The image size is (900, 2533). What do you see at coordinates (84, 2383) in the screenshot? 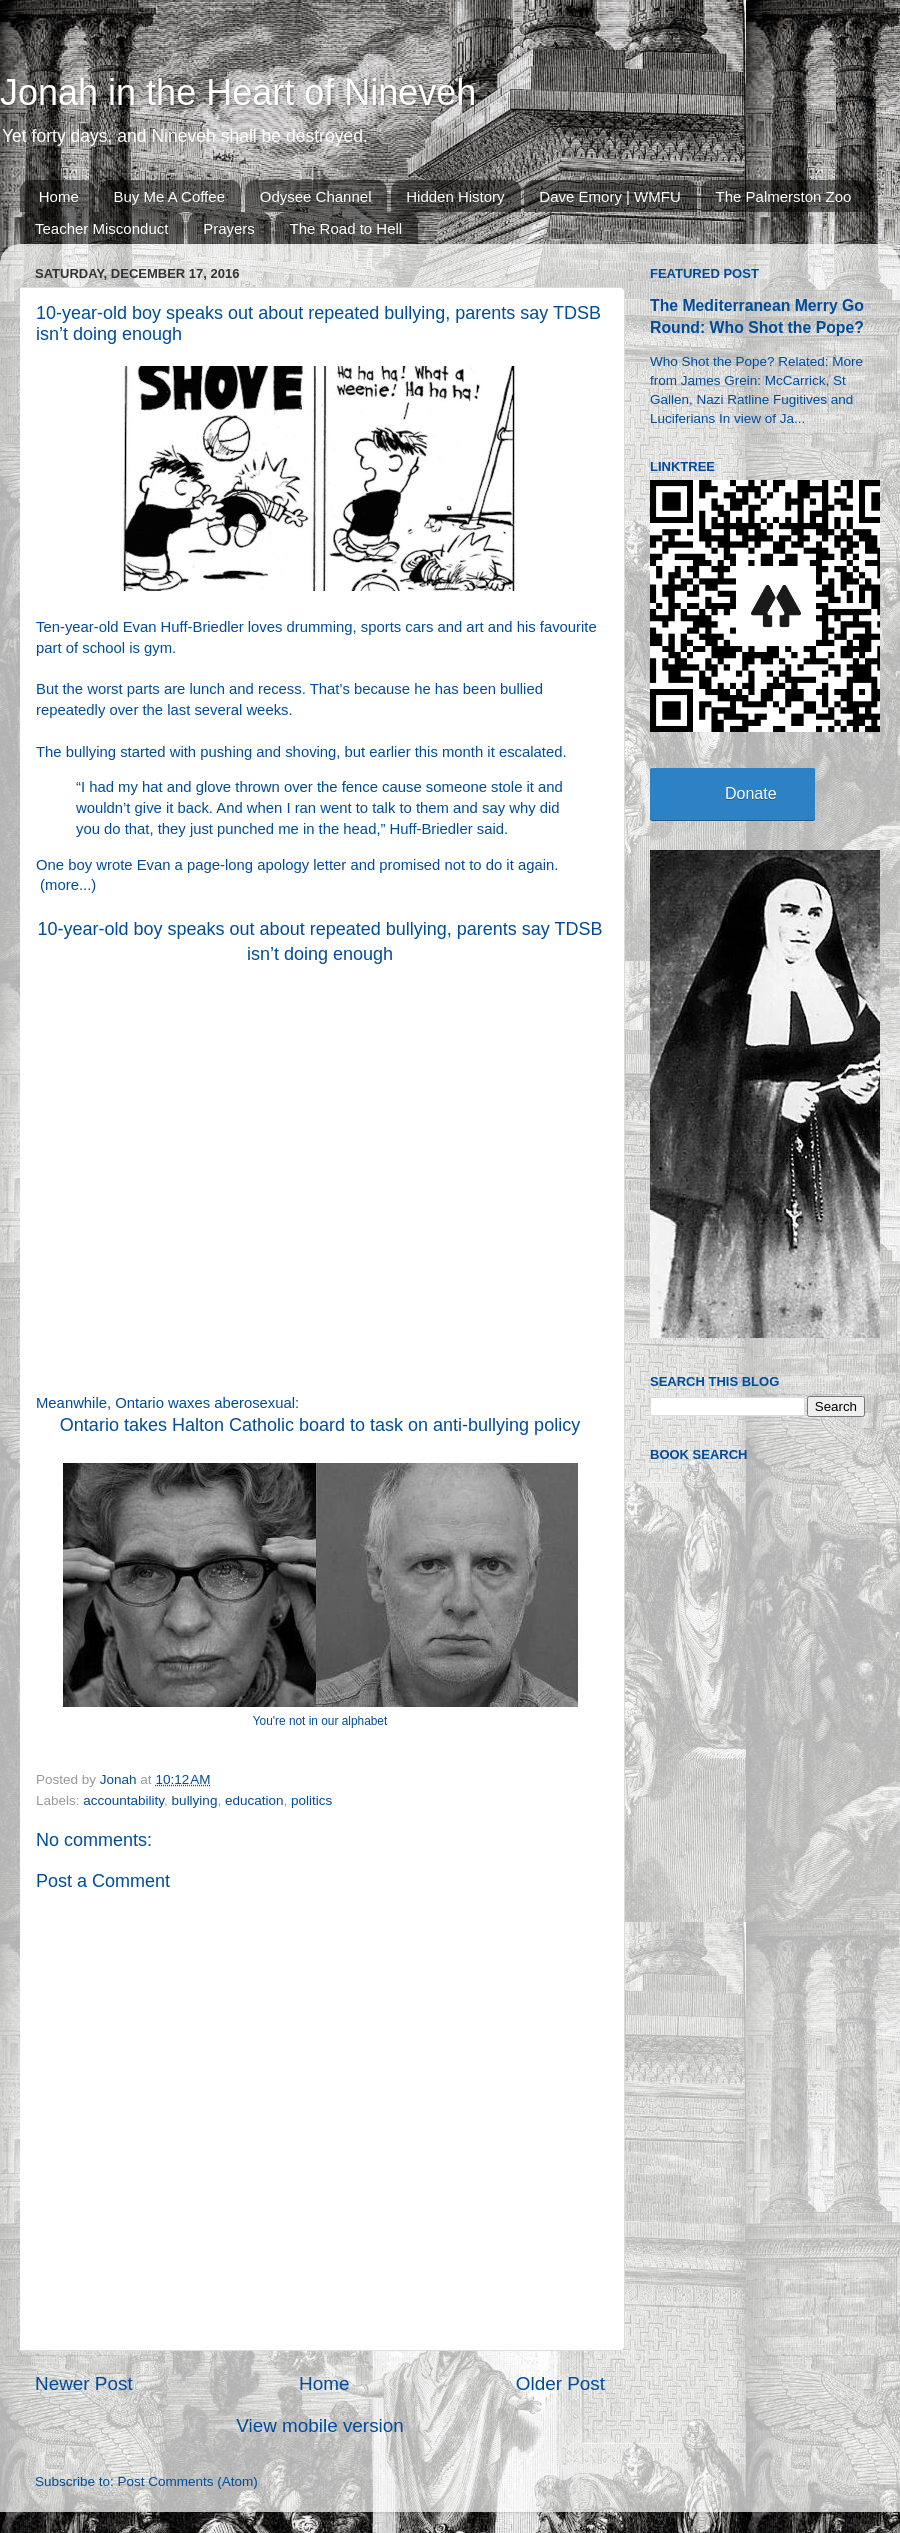
I see `Newer Post` at bounding box center [84, 2383].